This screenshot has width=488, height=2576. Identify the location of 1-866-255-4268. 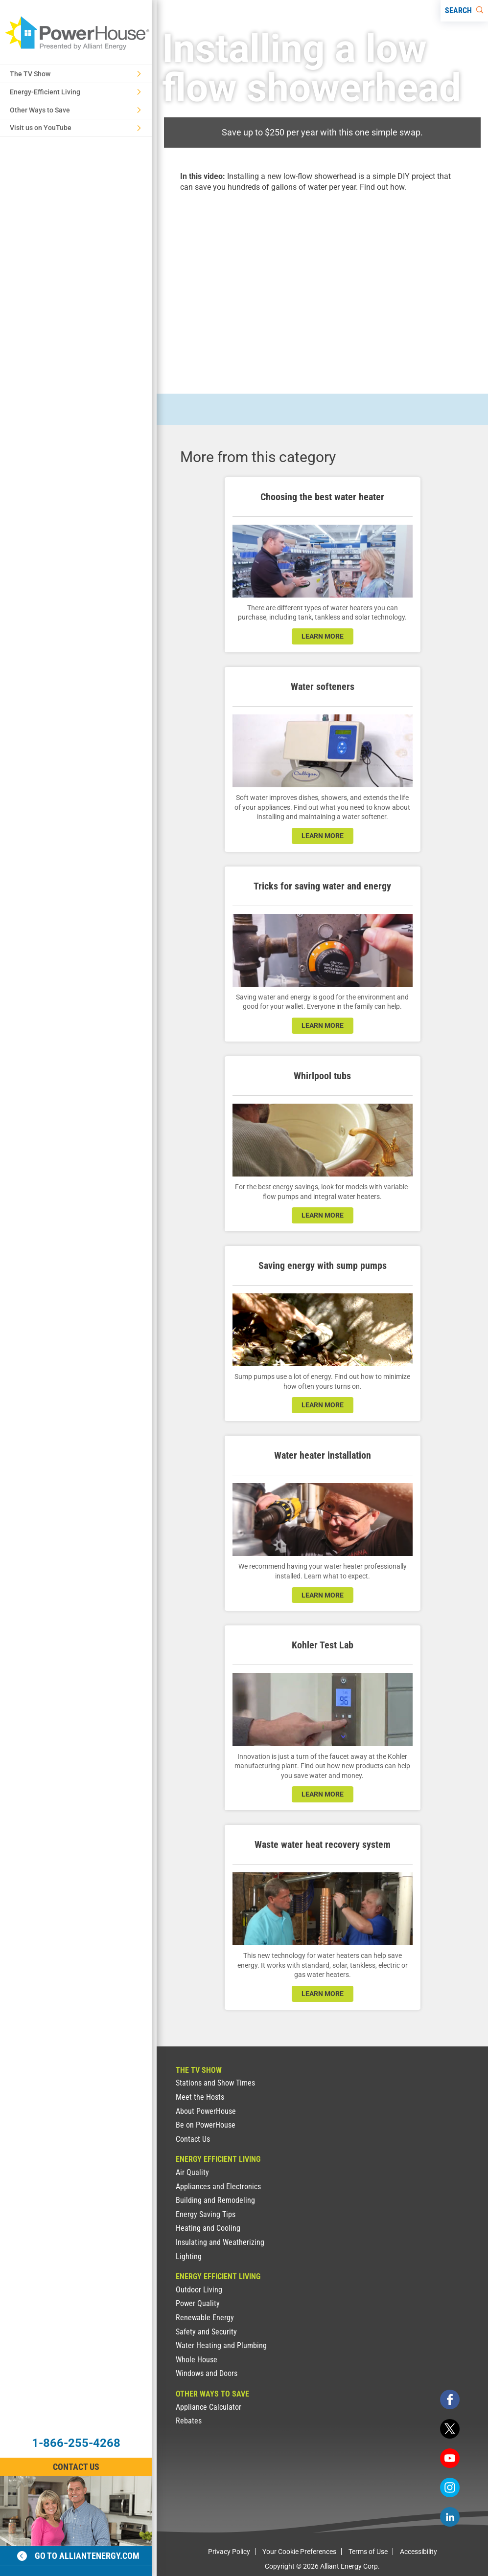
(76, 2443).